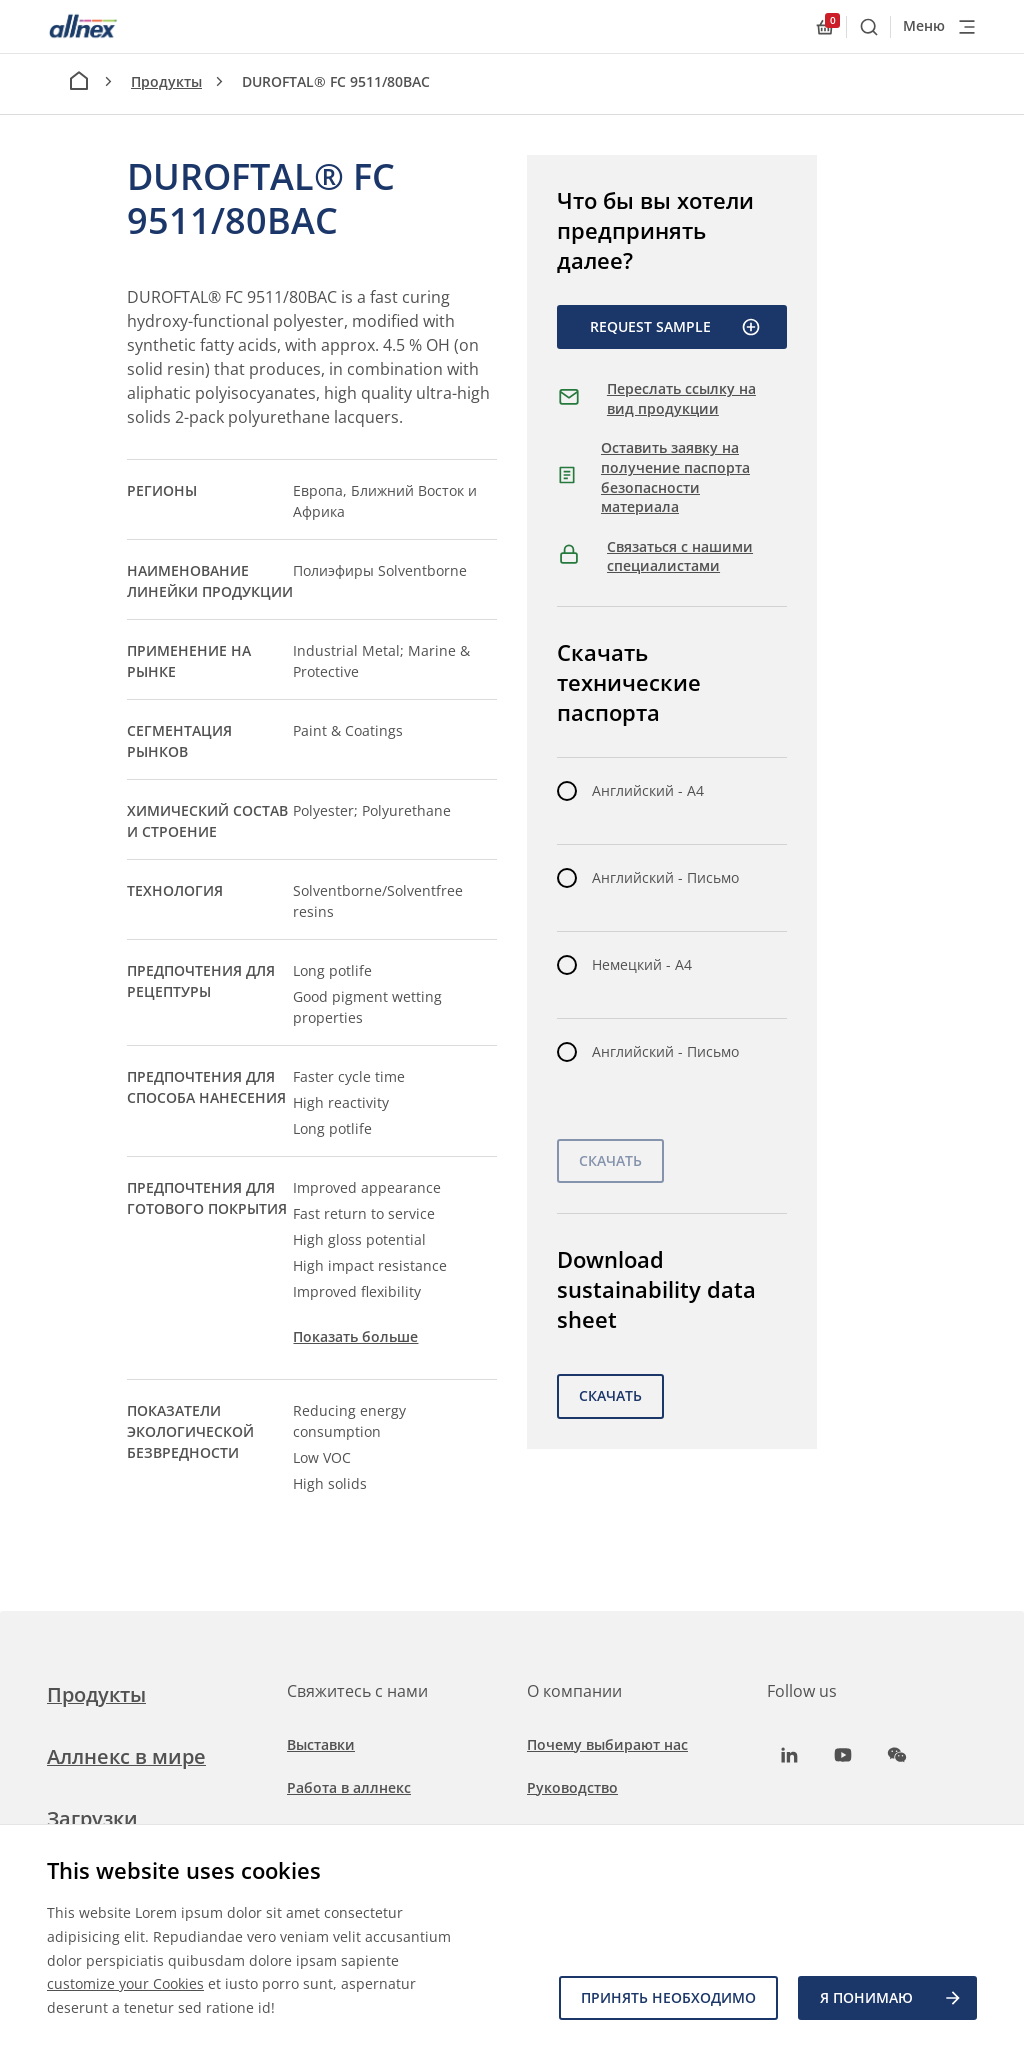 Image resolution: width=1024 pixels, height=2050 pixels. What do you see at coordinates (321, 1744) in the screenshot?
I see `Выставки` at bounding box center [321, 1744].